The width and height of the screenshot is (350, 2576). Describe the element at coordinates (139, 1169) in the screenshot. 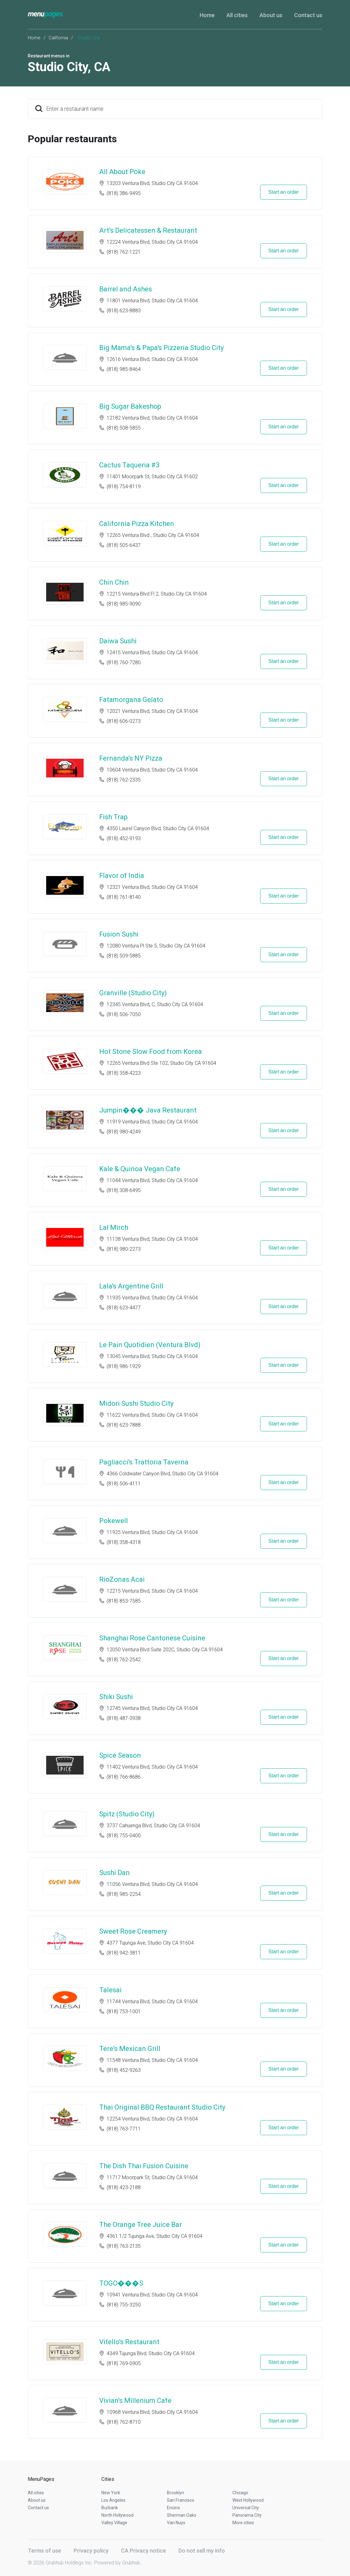

I see `Kale & Quinoa Vegan Cafe` at that location.